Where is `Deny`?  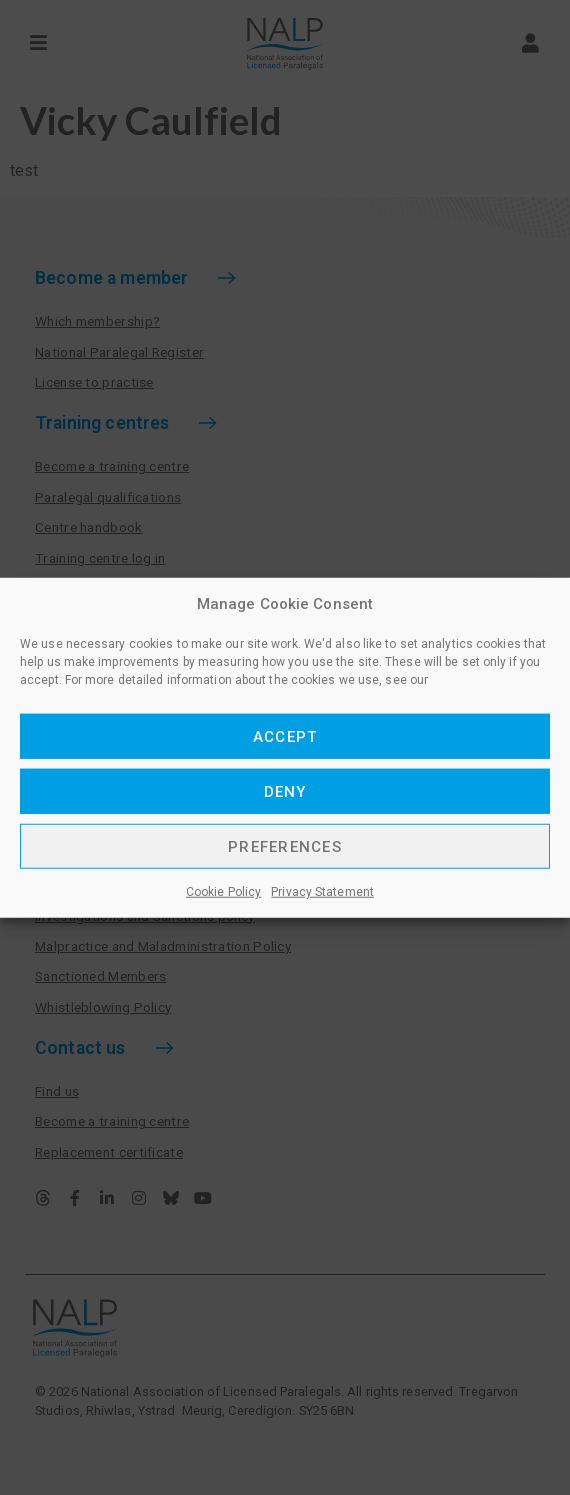
Deny is located at coordinates (285, 791).